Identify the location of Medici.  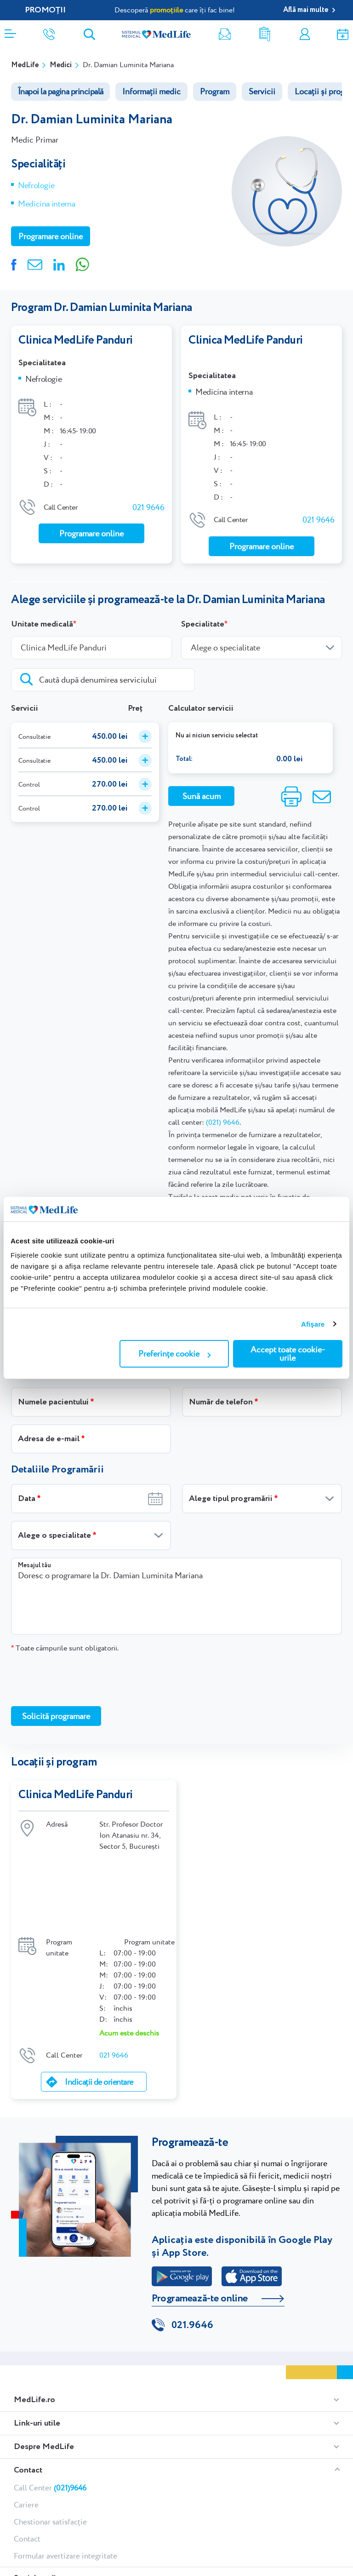
(61, 65).